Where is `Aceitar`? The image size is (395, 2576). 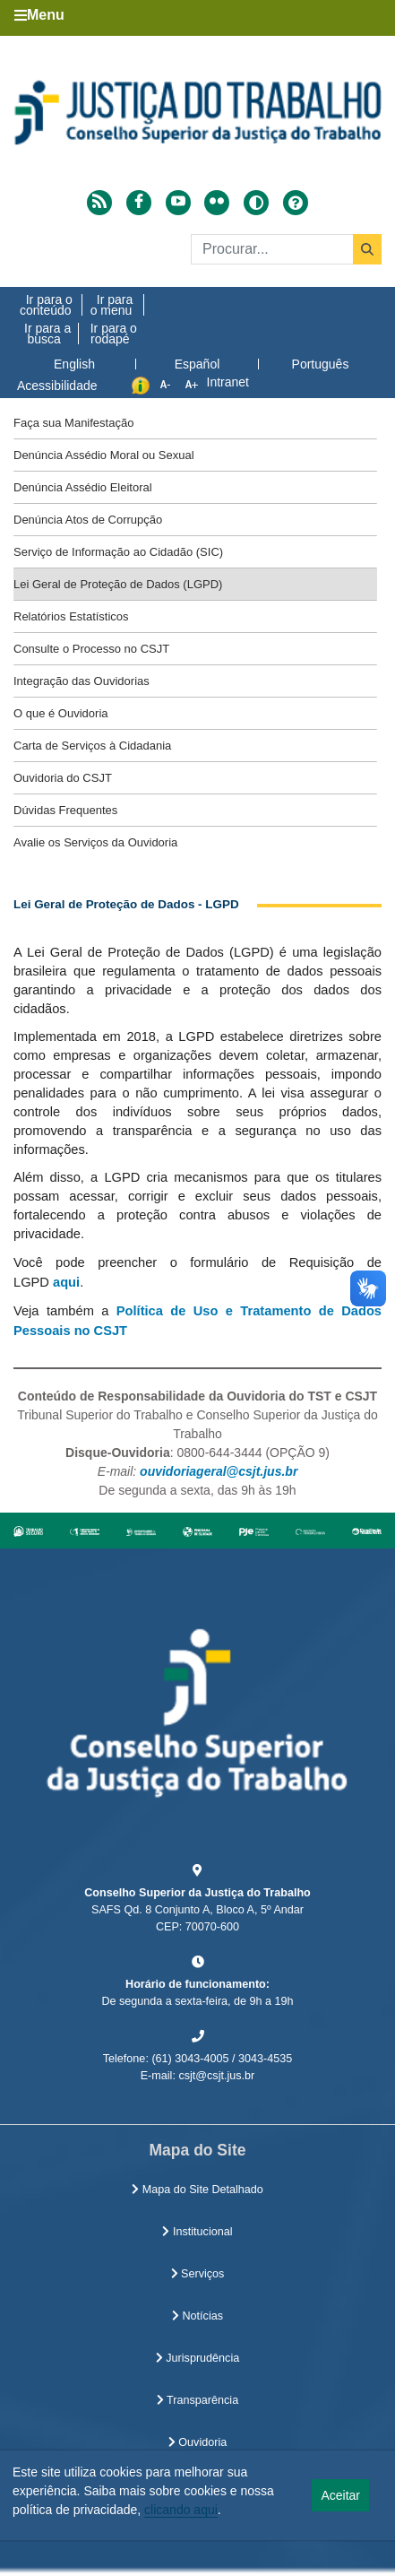
Aceitar is located at coordinates (340, 2495).